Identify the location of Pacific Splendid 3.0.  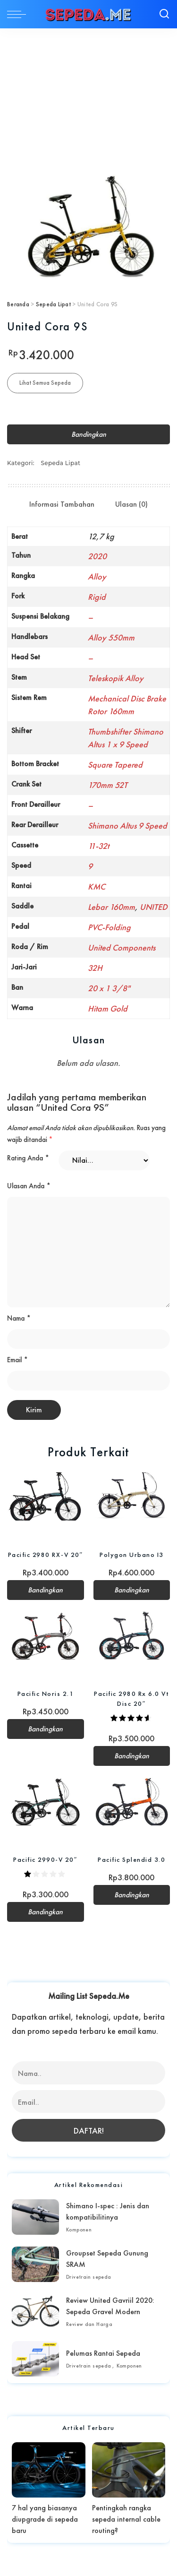
(131, 1859).